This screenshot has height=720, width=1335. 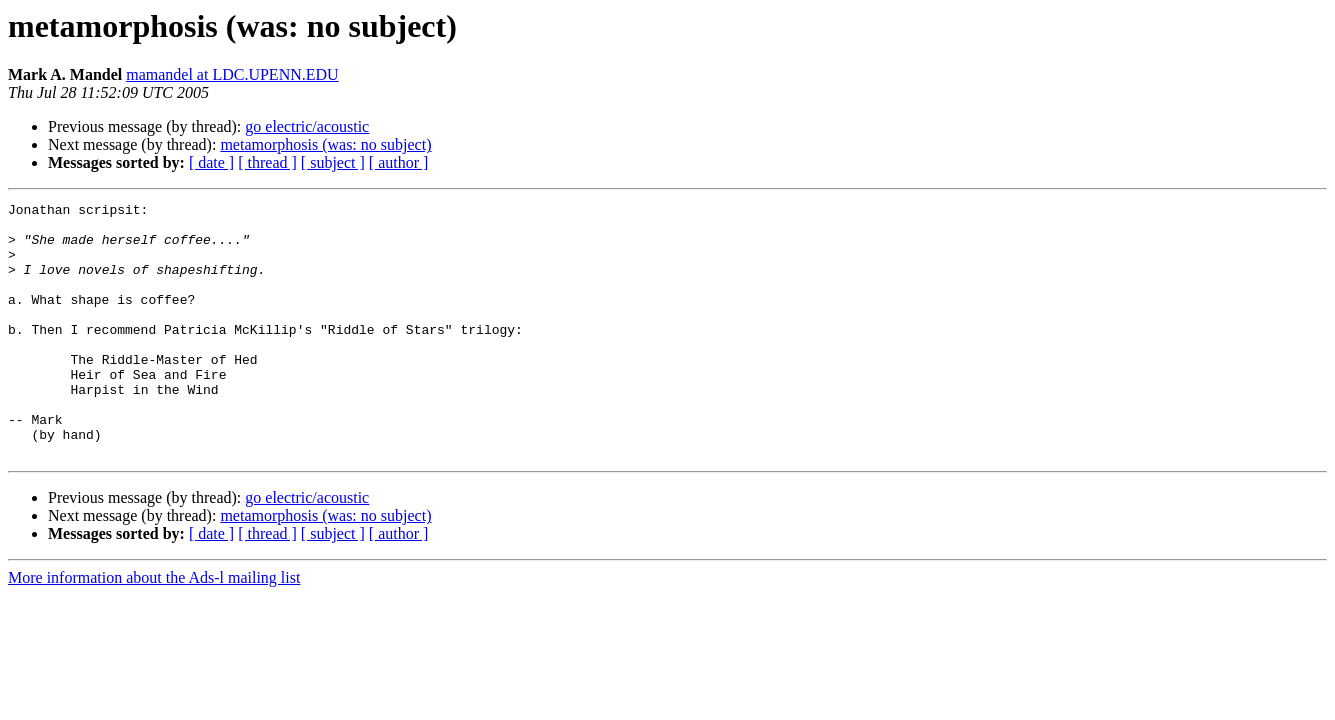 I want to click on mamandel at LDC.UPENN.EDU, so click(x=232, y=74).